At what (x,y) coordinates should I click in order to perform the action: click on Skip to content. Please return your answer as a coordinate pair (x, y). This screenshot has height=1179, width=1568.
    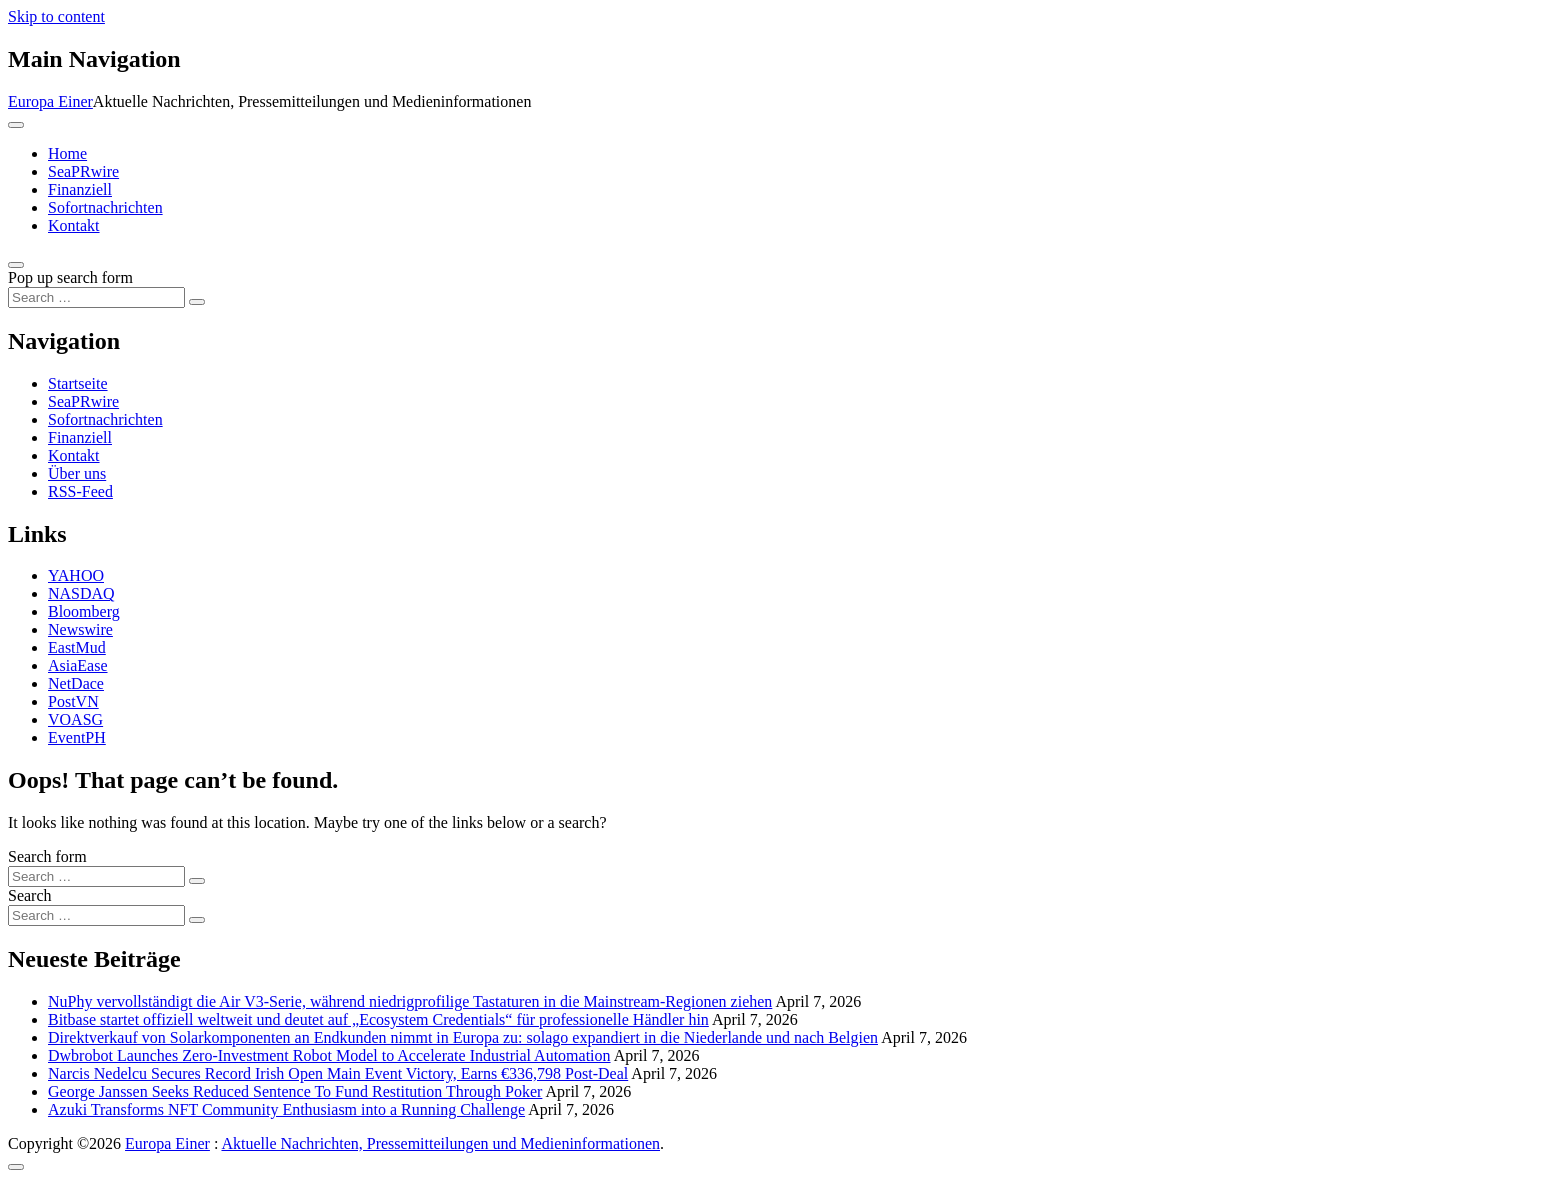
    Looking at the image, I should click on (56, 16).